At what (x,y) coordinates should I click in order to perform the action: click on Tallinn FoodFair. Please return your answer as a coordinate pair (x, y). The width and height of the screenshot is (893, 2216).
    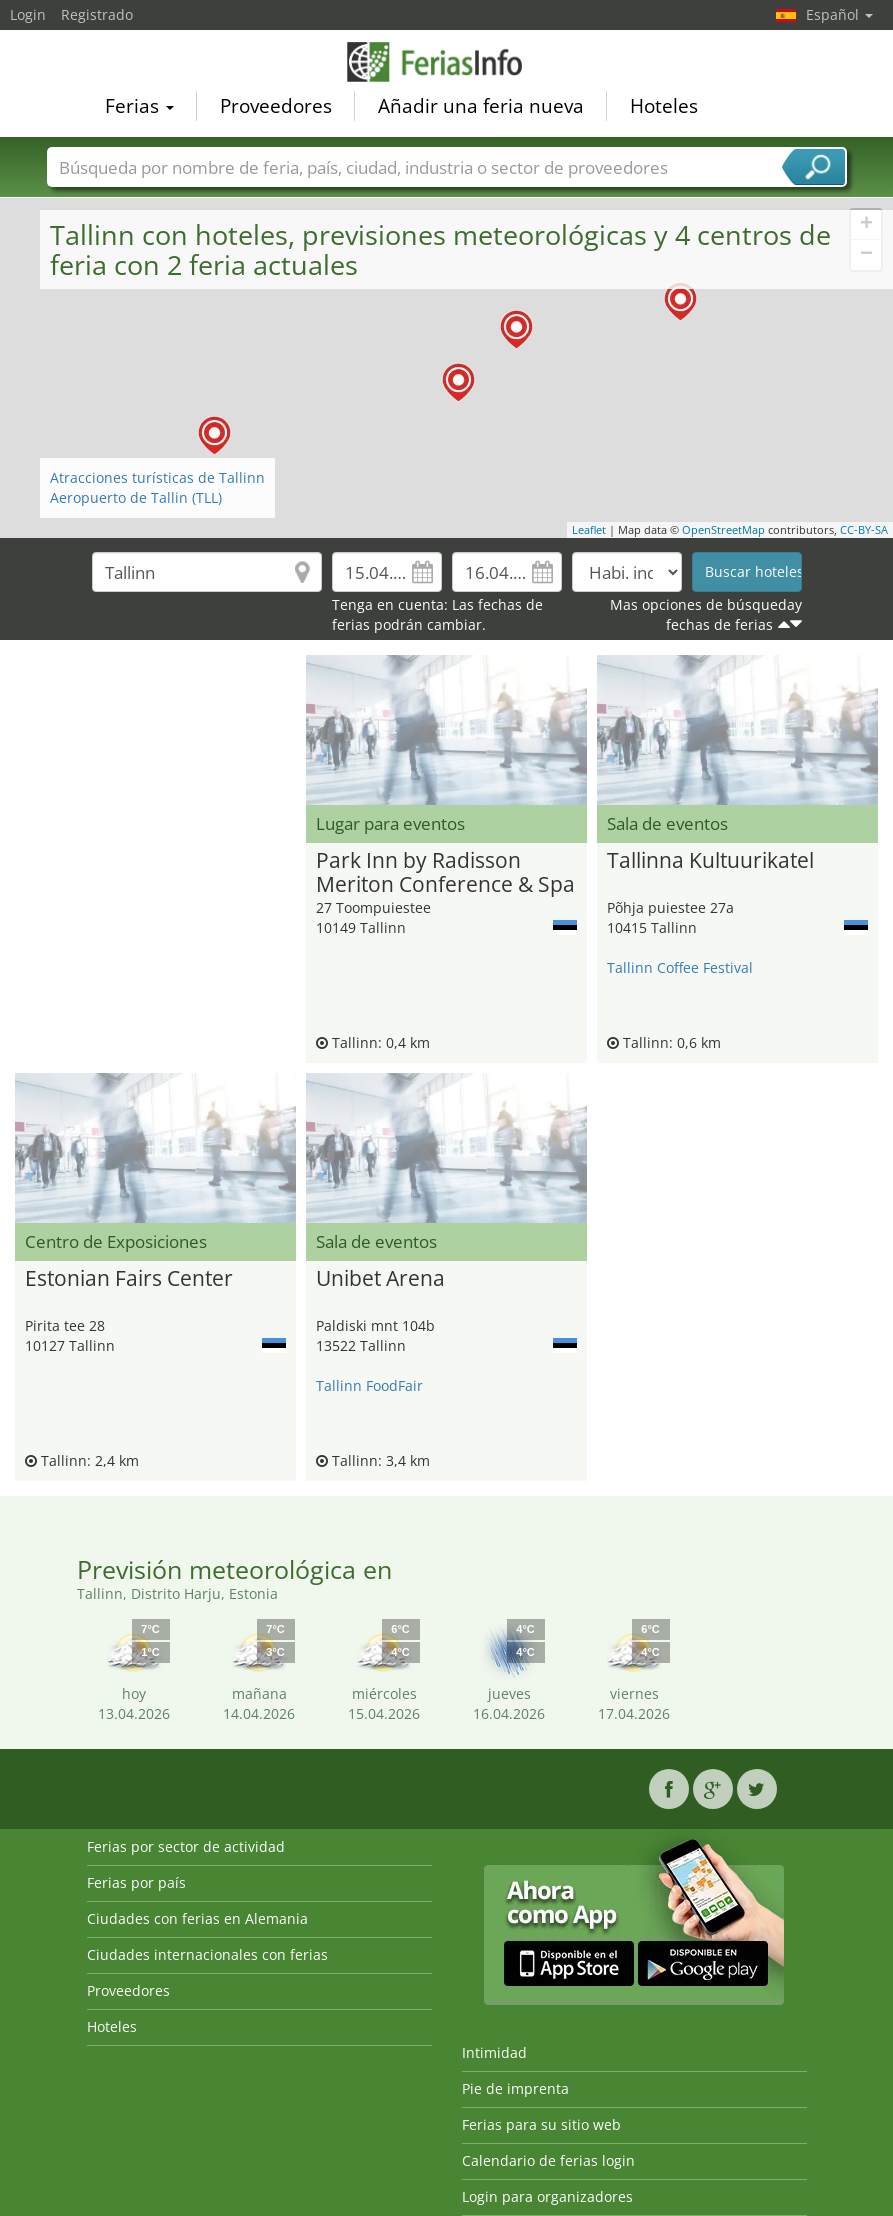
    Looking at the image, I should click on (369, 1385).